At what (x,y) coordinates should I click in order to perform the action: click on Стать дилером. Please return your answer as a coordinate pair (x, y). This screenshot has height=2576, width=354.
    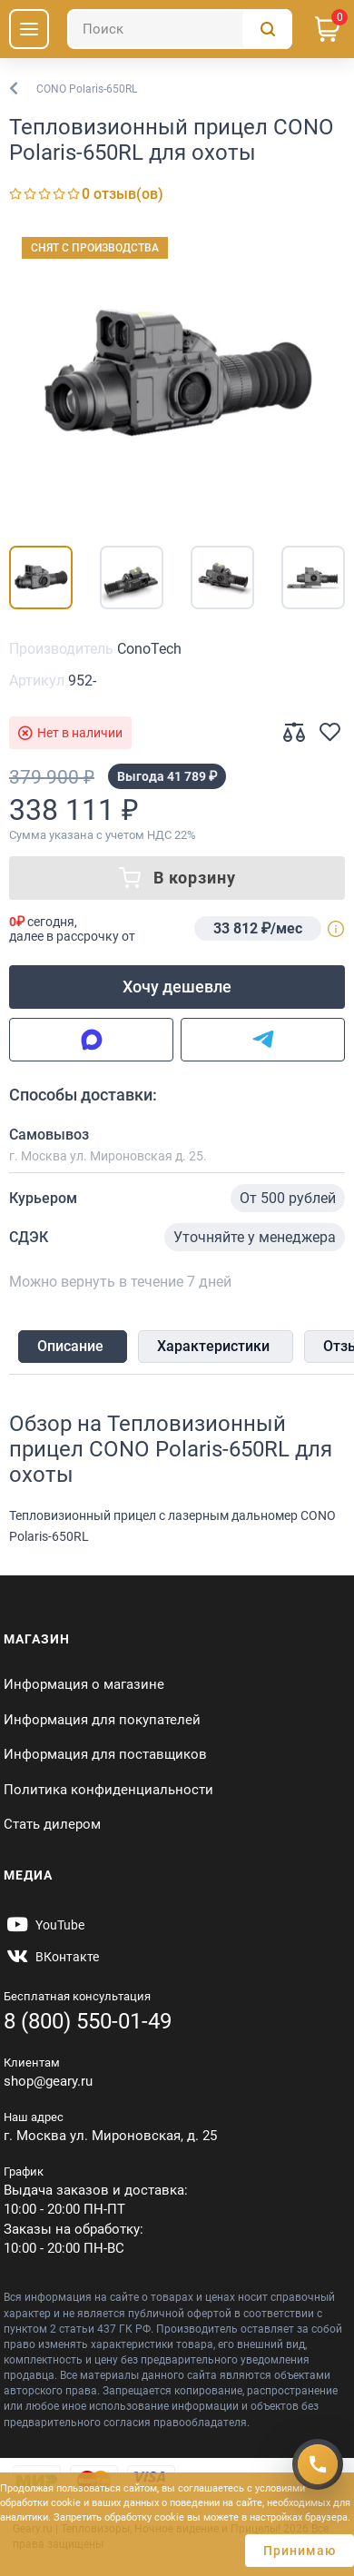
    Looking at the image, I should click on (52, 1824).